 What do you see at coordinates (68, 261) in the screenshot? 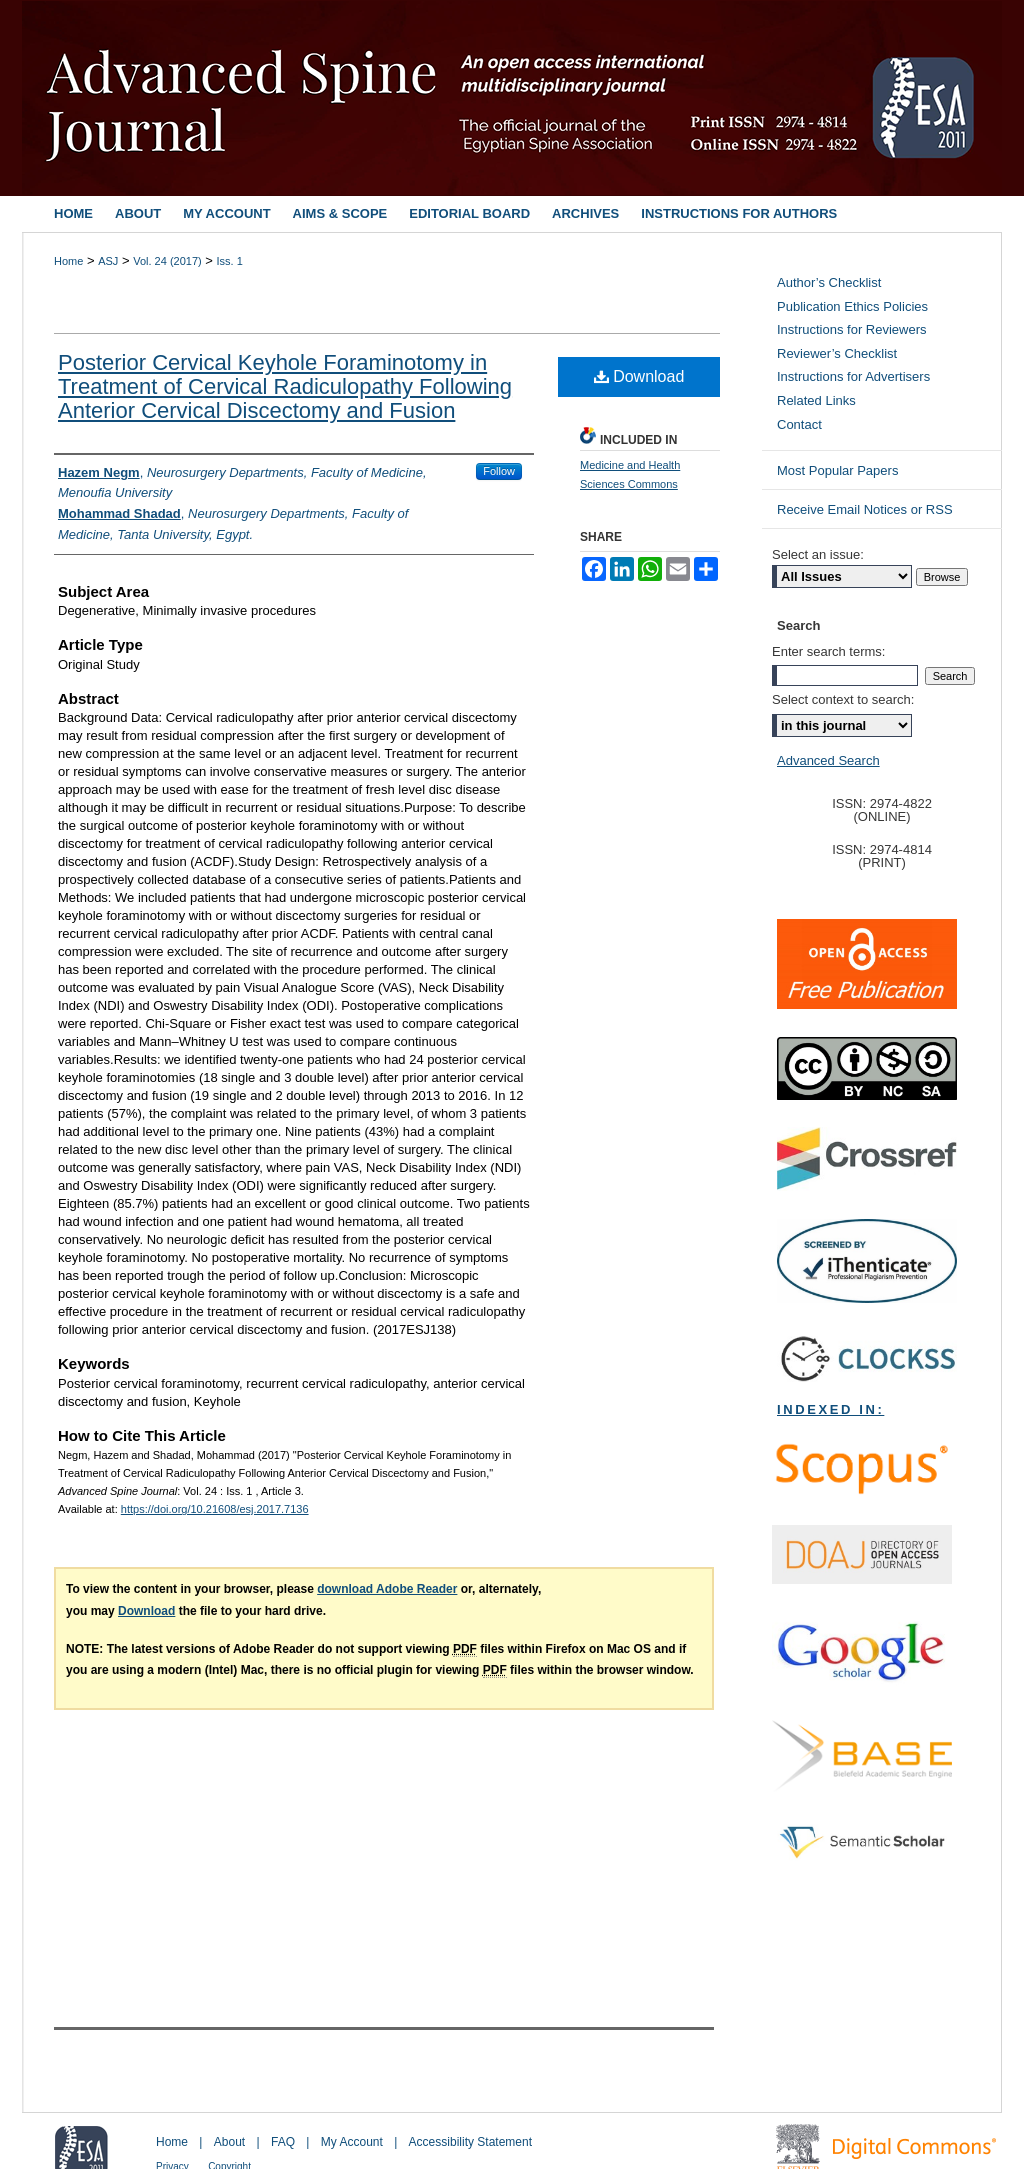
I see `Home` at bounding box center [68, 261].